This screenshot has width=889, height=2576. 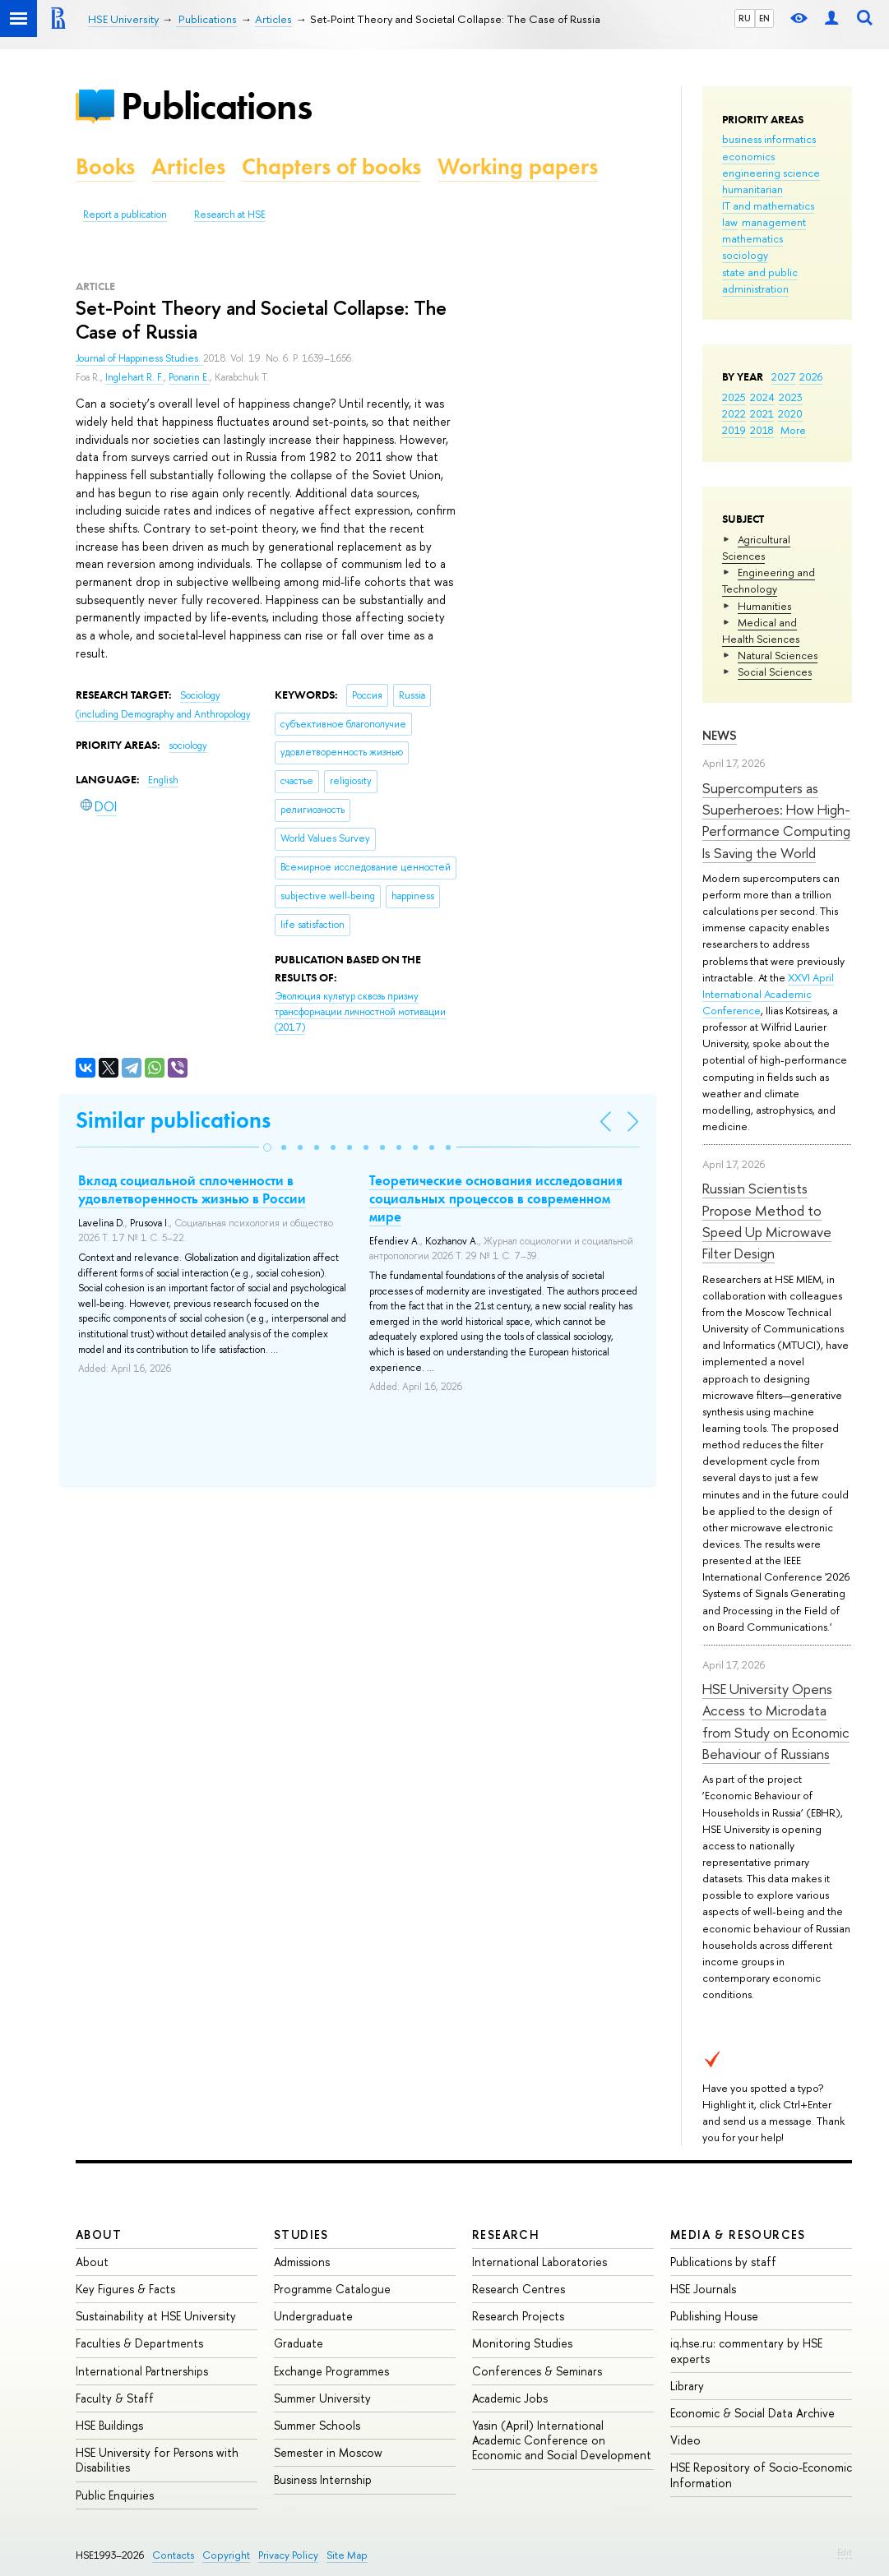 I want to click on 2020, so click(x=790, y=413).